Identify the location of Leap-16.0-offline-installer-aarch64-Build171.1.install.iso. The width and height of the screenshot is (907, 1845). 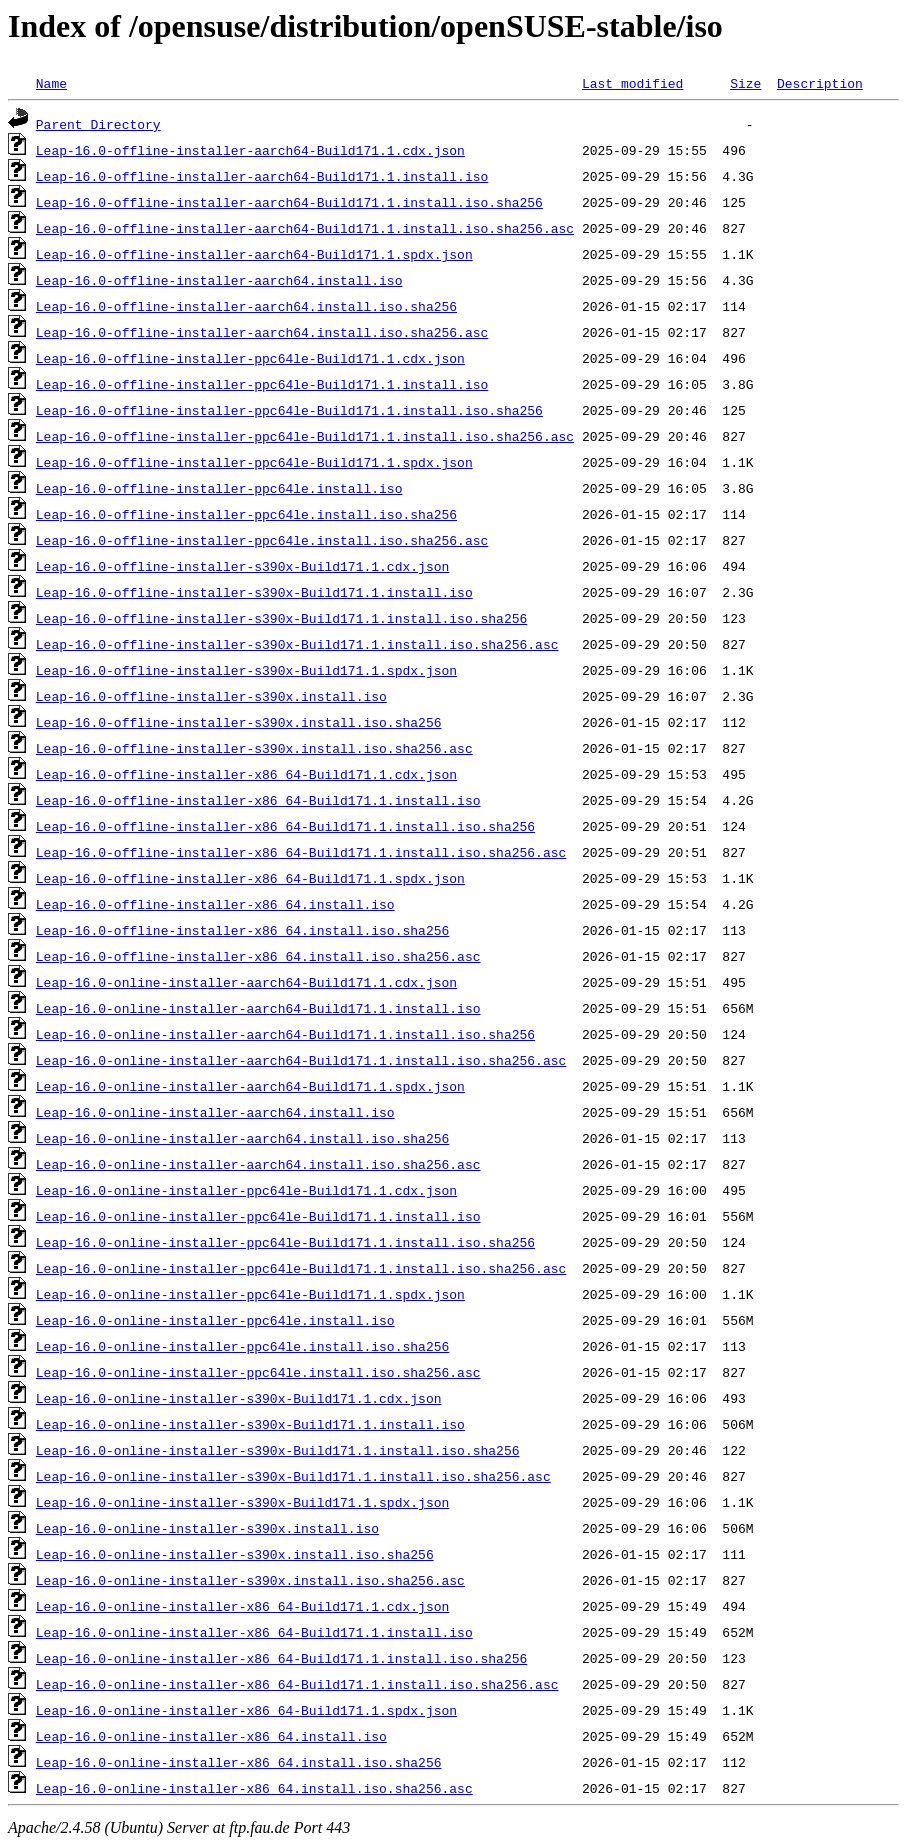
(262, 176).